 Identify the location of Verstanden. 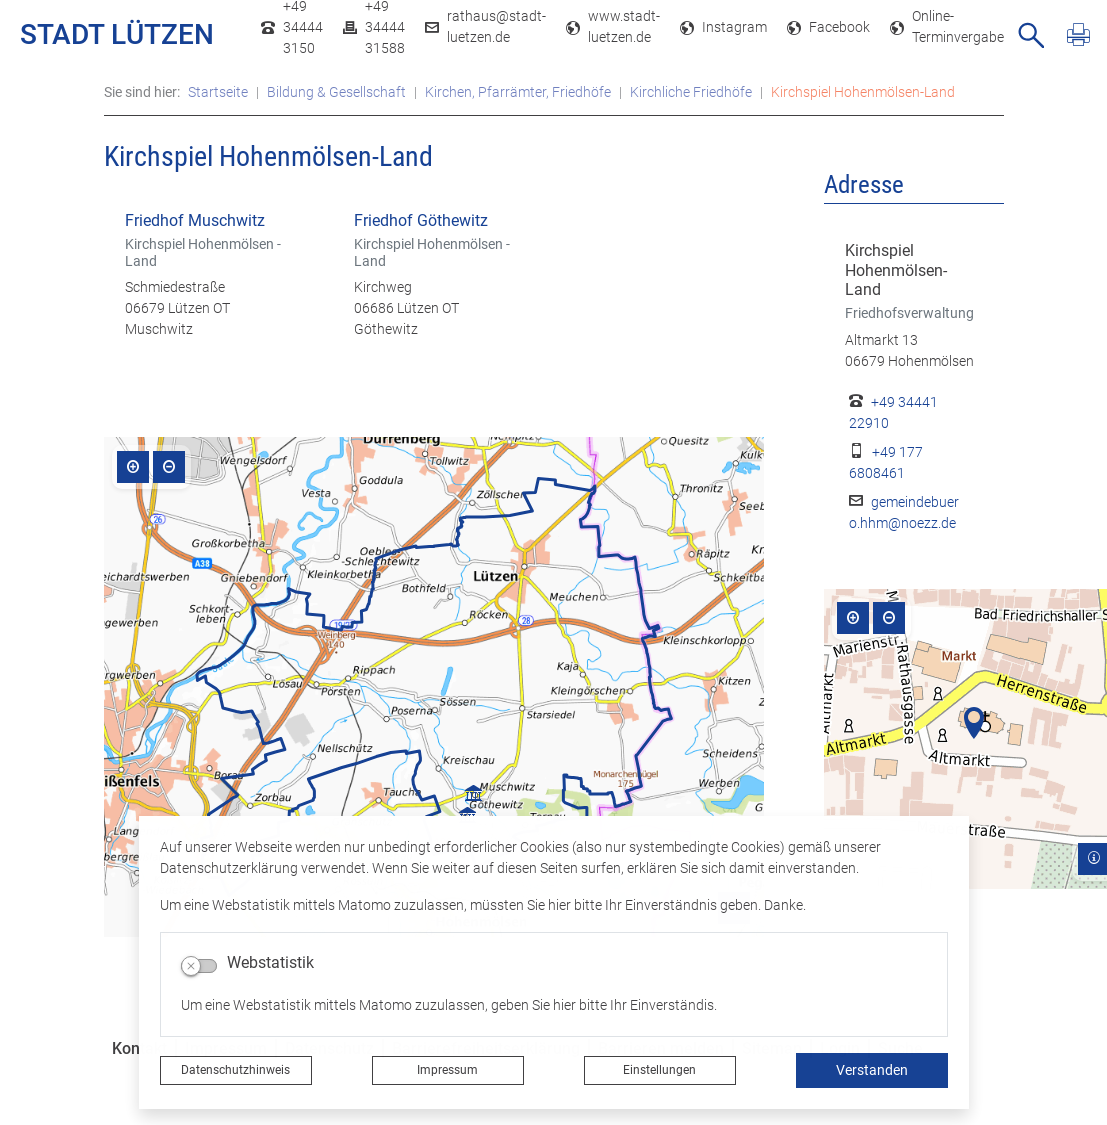
(872, 1070).